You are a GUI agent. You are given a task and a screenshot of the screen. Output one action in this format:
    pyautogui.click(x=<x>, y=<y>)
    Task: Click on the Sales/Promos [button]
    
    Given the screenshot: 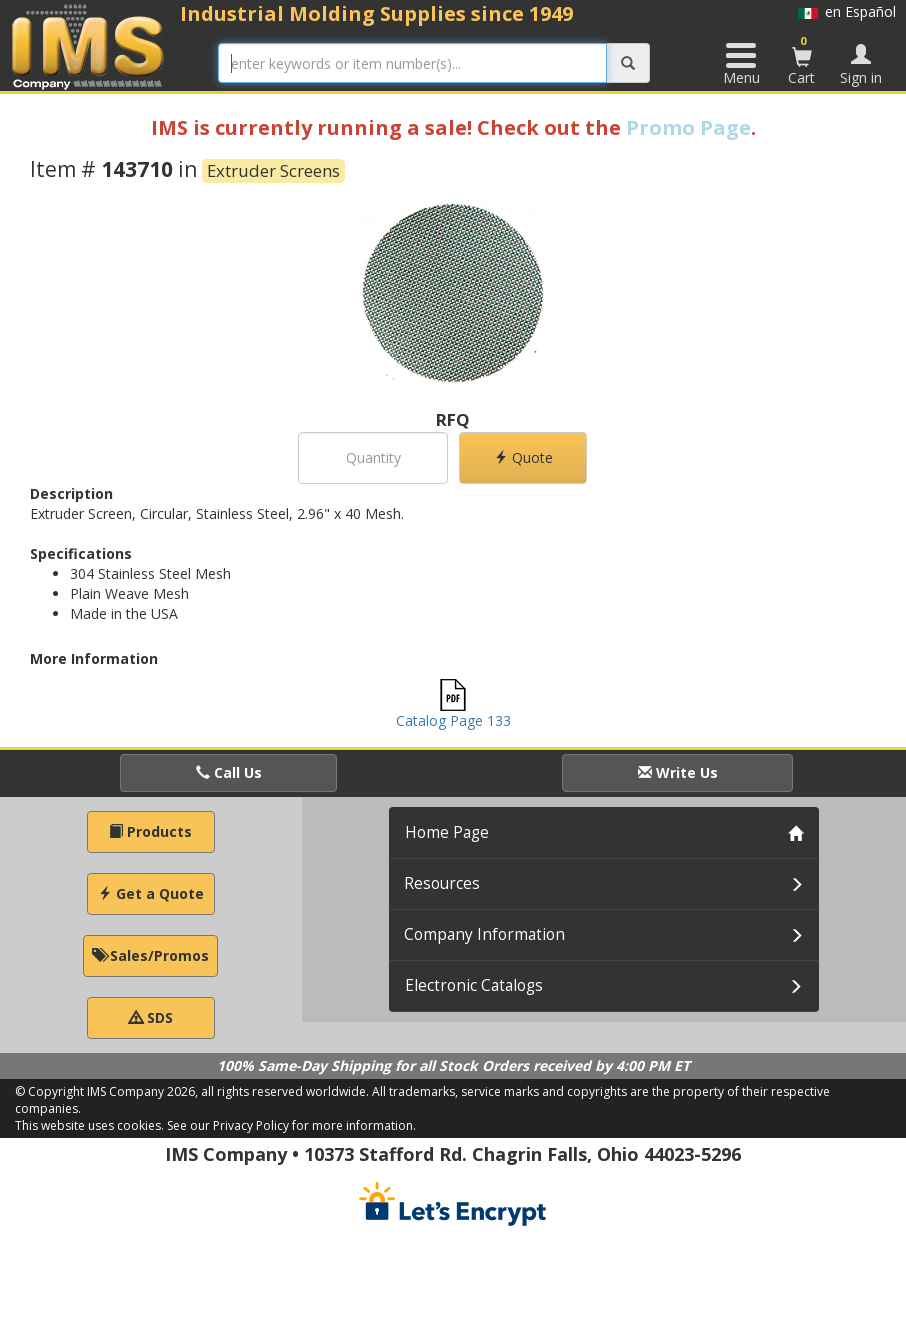 What is the action you would take?
    pyautogui.click(x=150, y=955)
    